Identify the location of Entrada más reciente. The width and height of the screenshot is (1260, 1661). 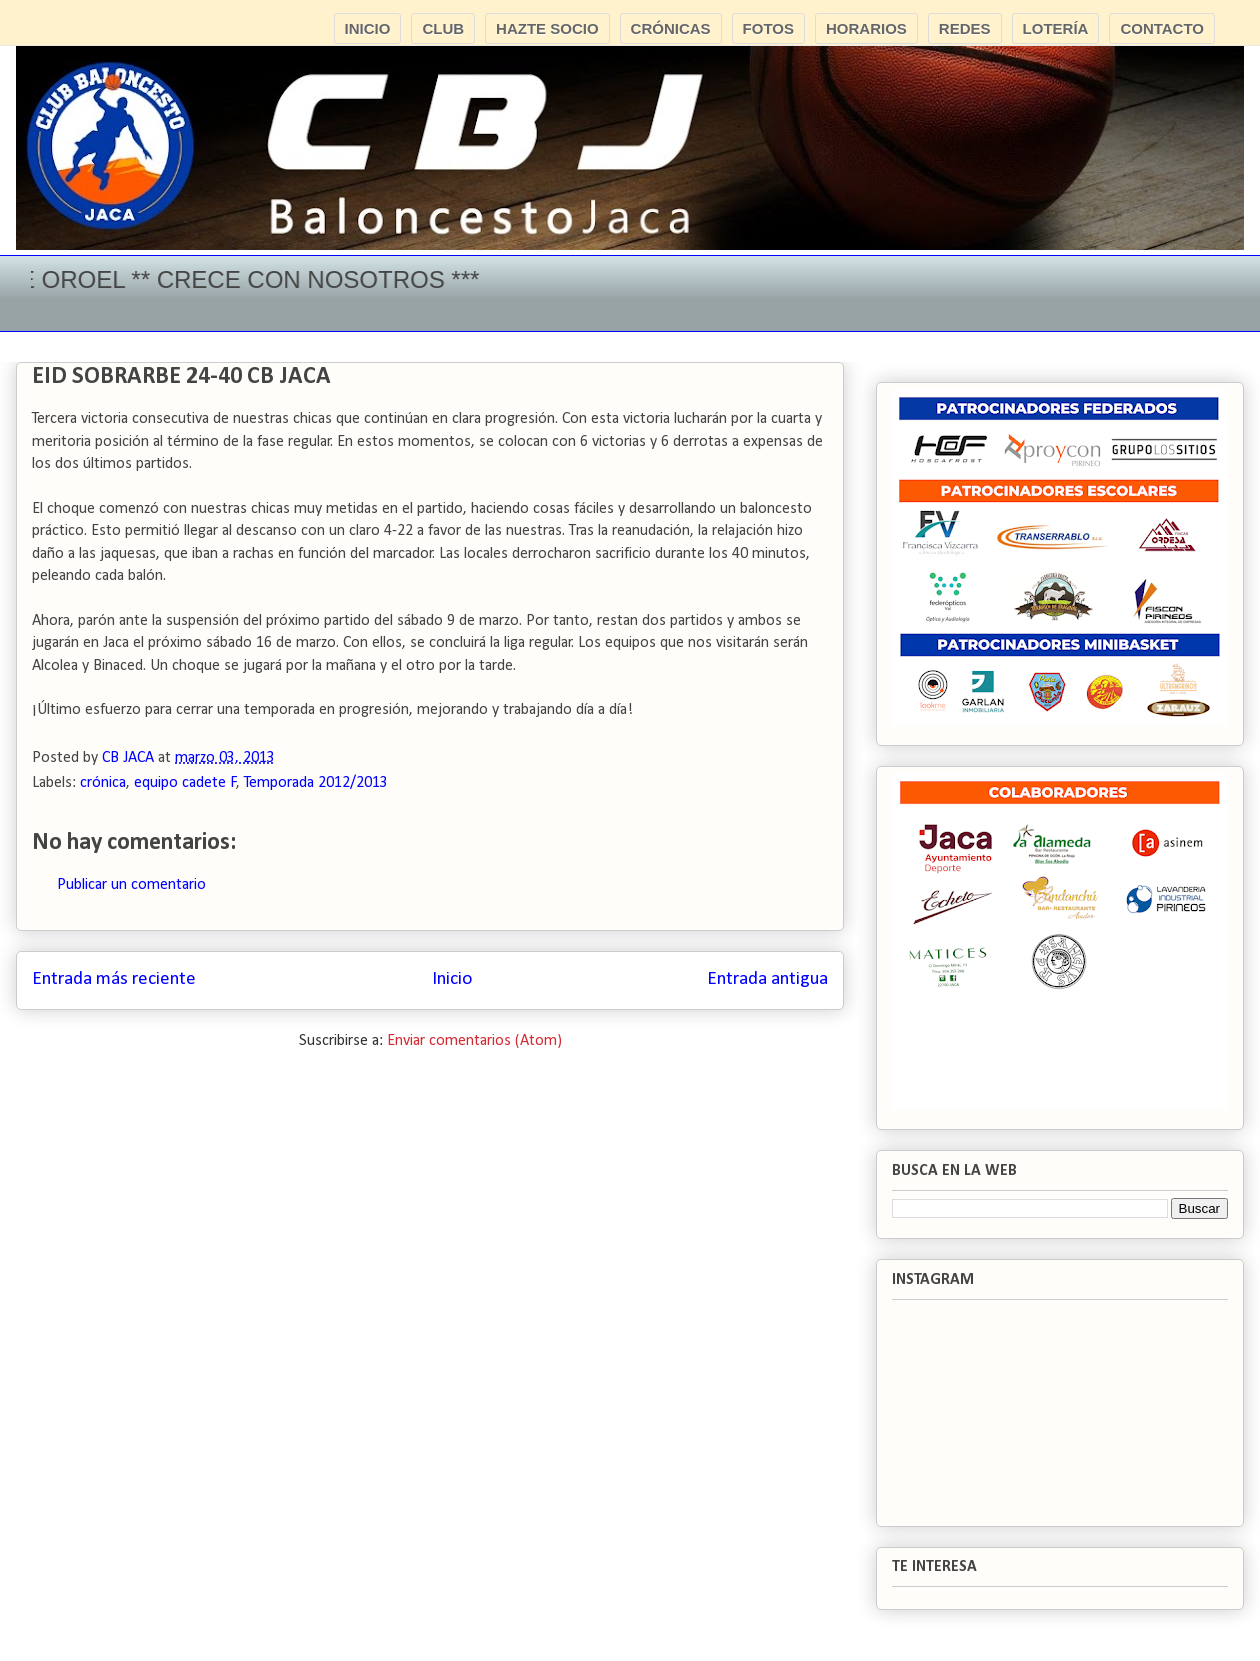
(114, 979).